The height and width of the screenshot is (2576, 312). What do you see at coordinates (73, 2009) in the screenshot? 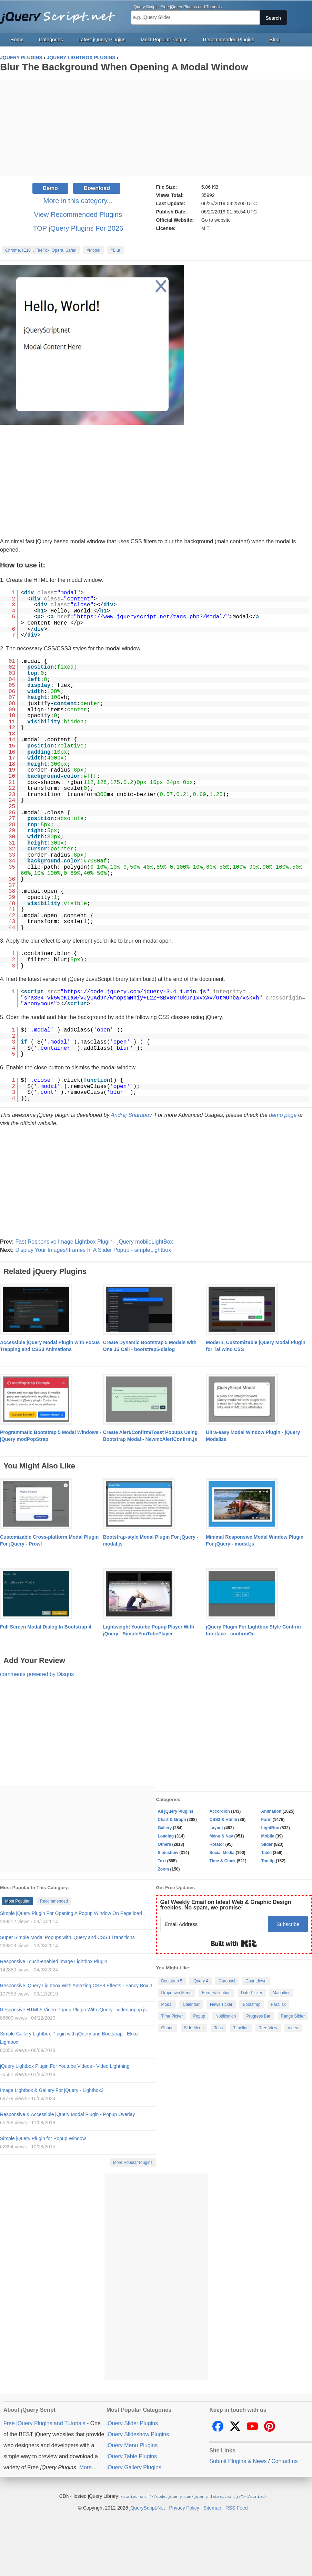
I see `Responsive HTML5 Video Popup Plugin With jQuery - videopopup.js` at bounding box center [73, 2009].